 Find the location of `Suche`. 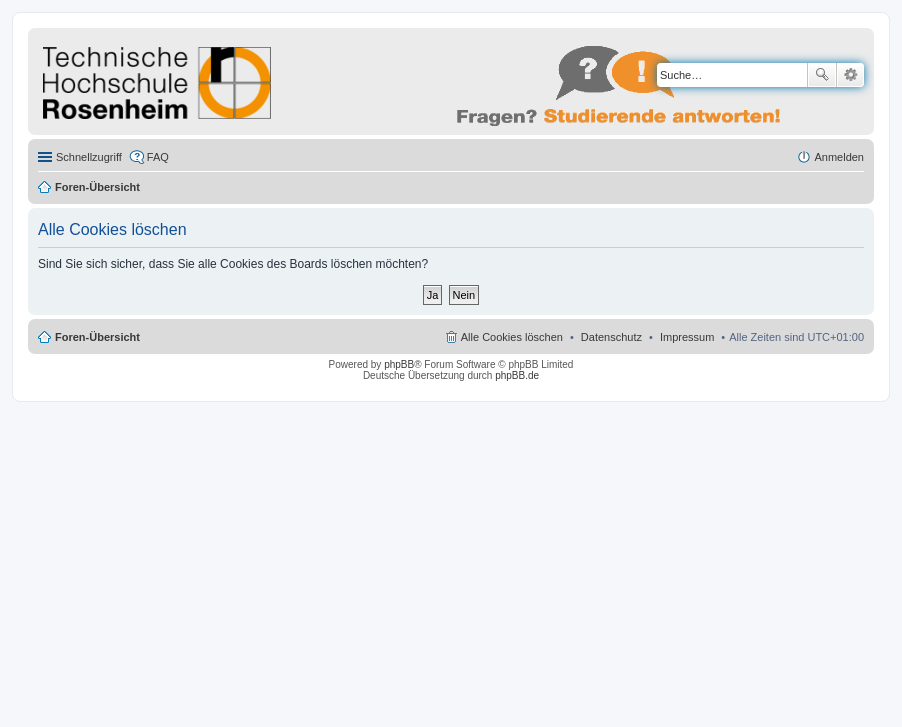

Suche is located at coordinates (822, 75).